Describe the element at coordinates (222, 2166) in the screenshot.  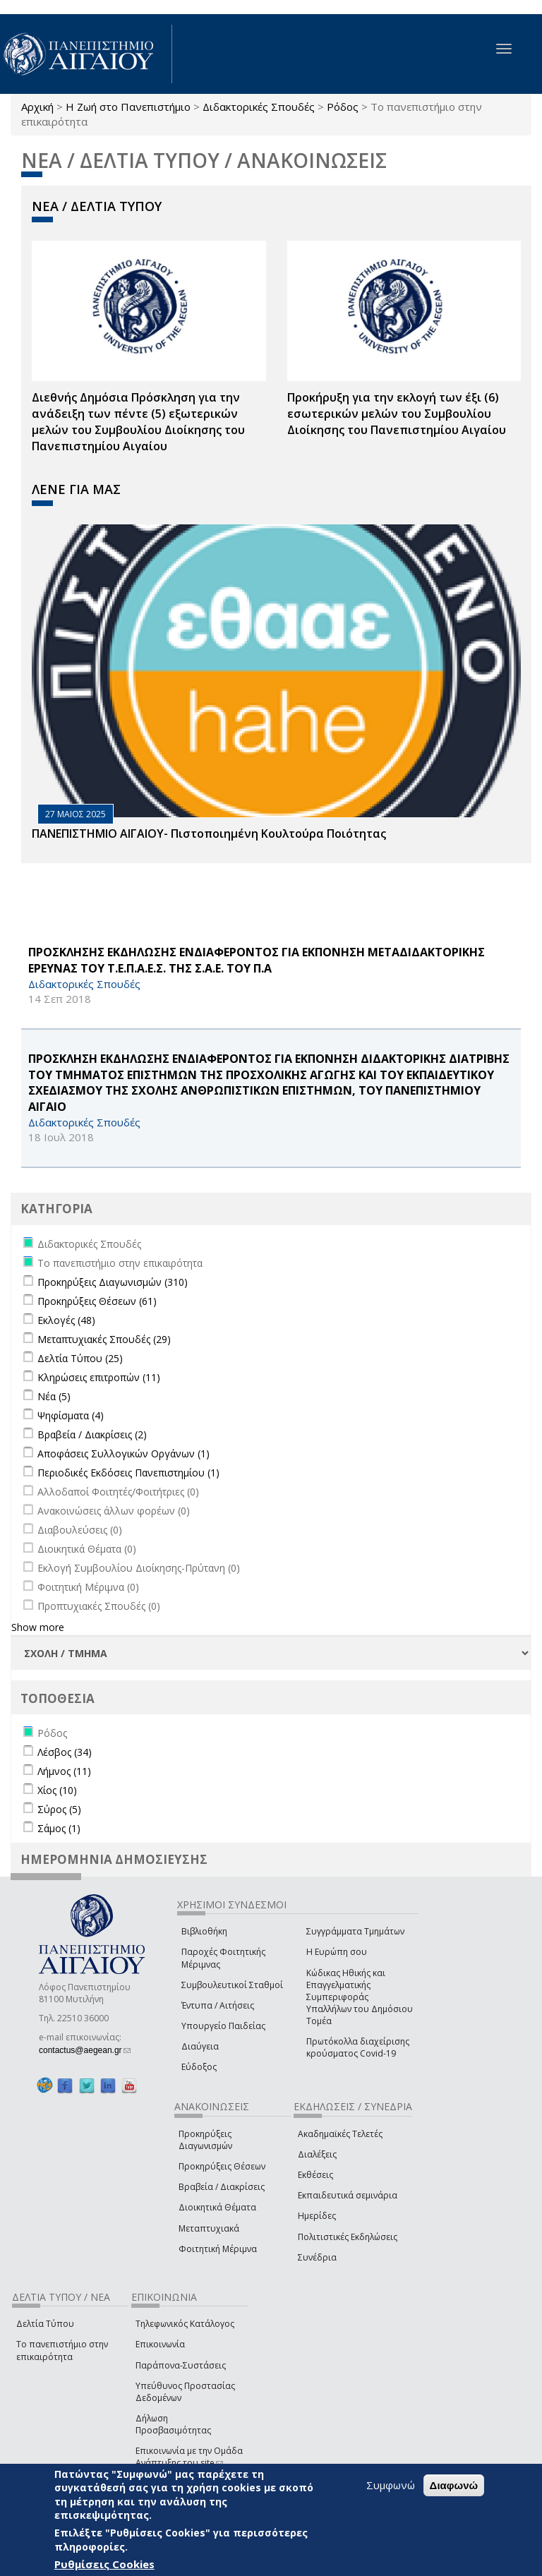
I see `Προκηρύξεις Θέσεων` at that location.